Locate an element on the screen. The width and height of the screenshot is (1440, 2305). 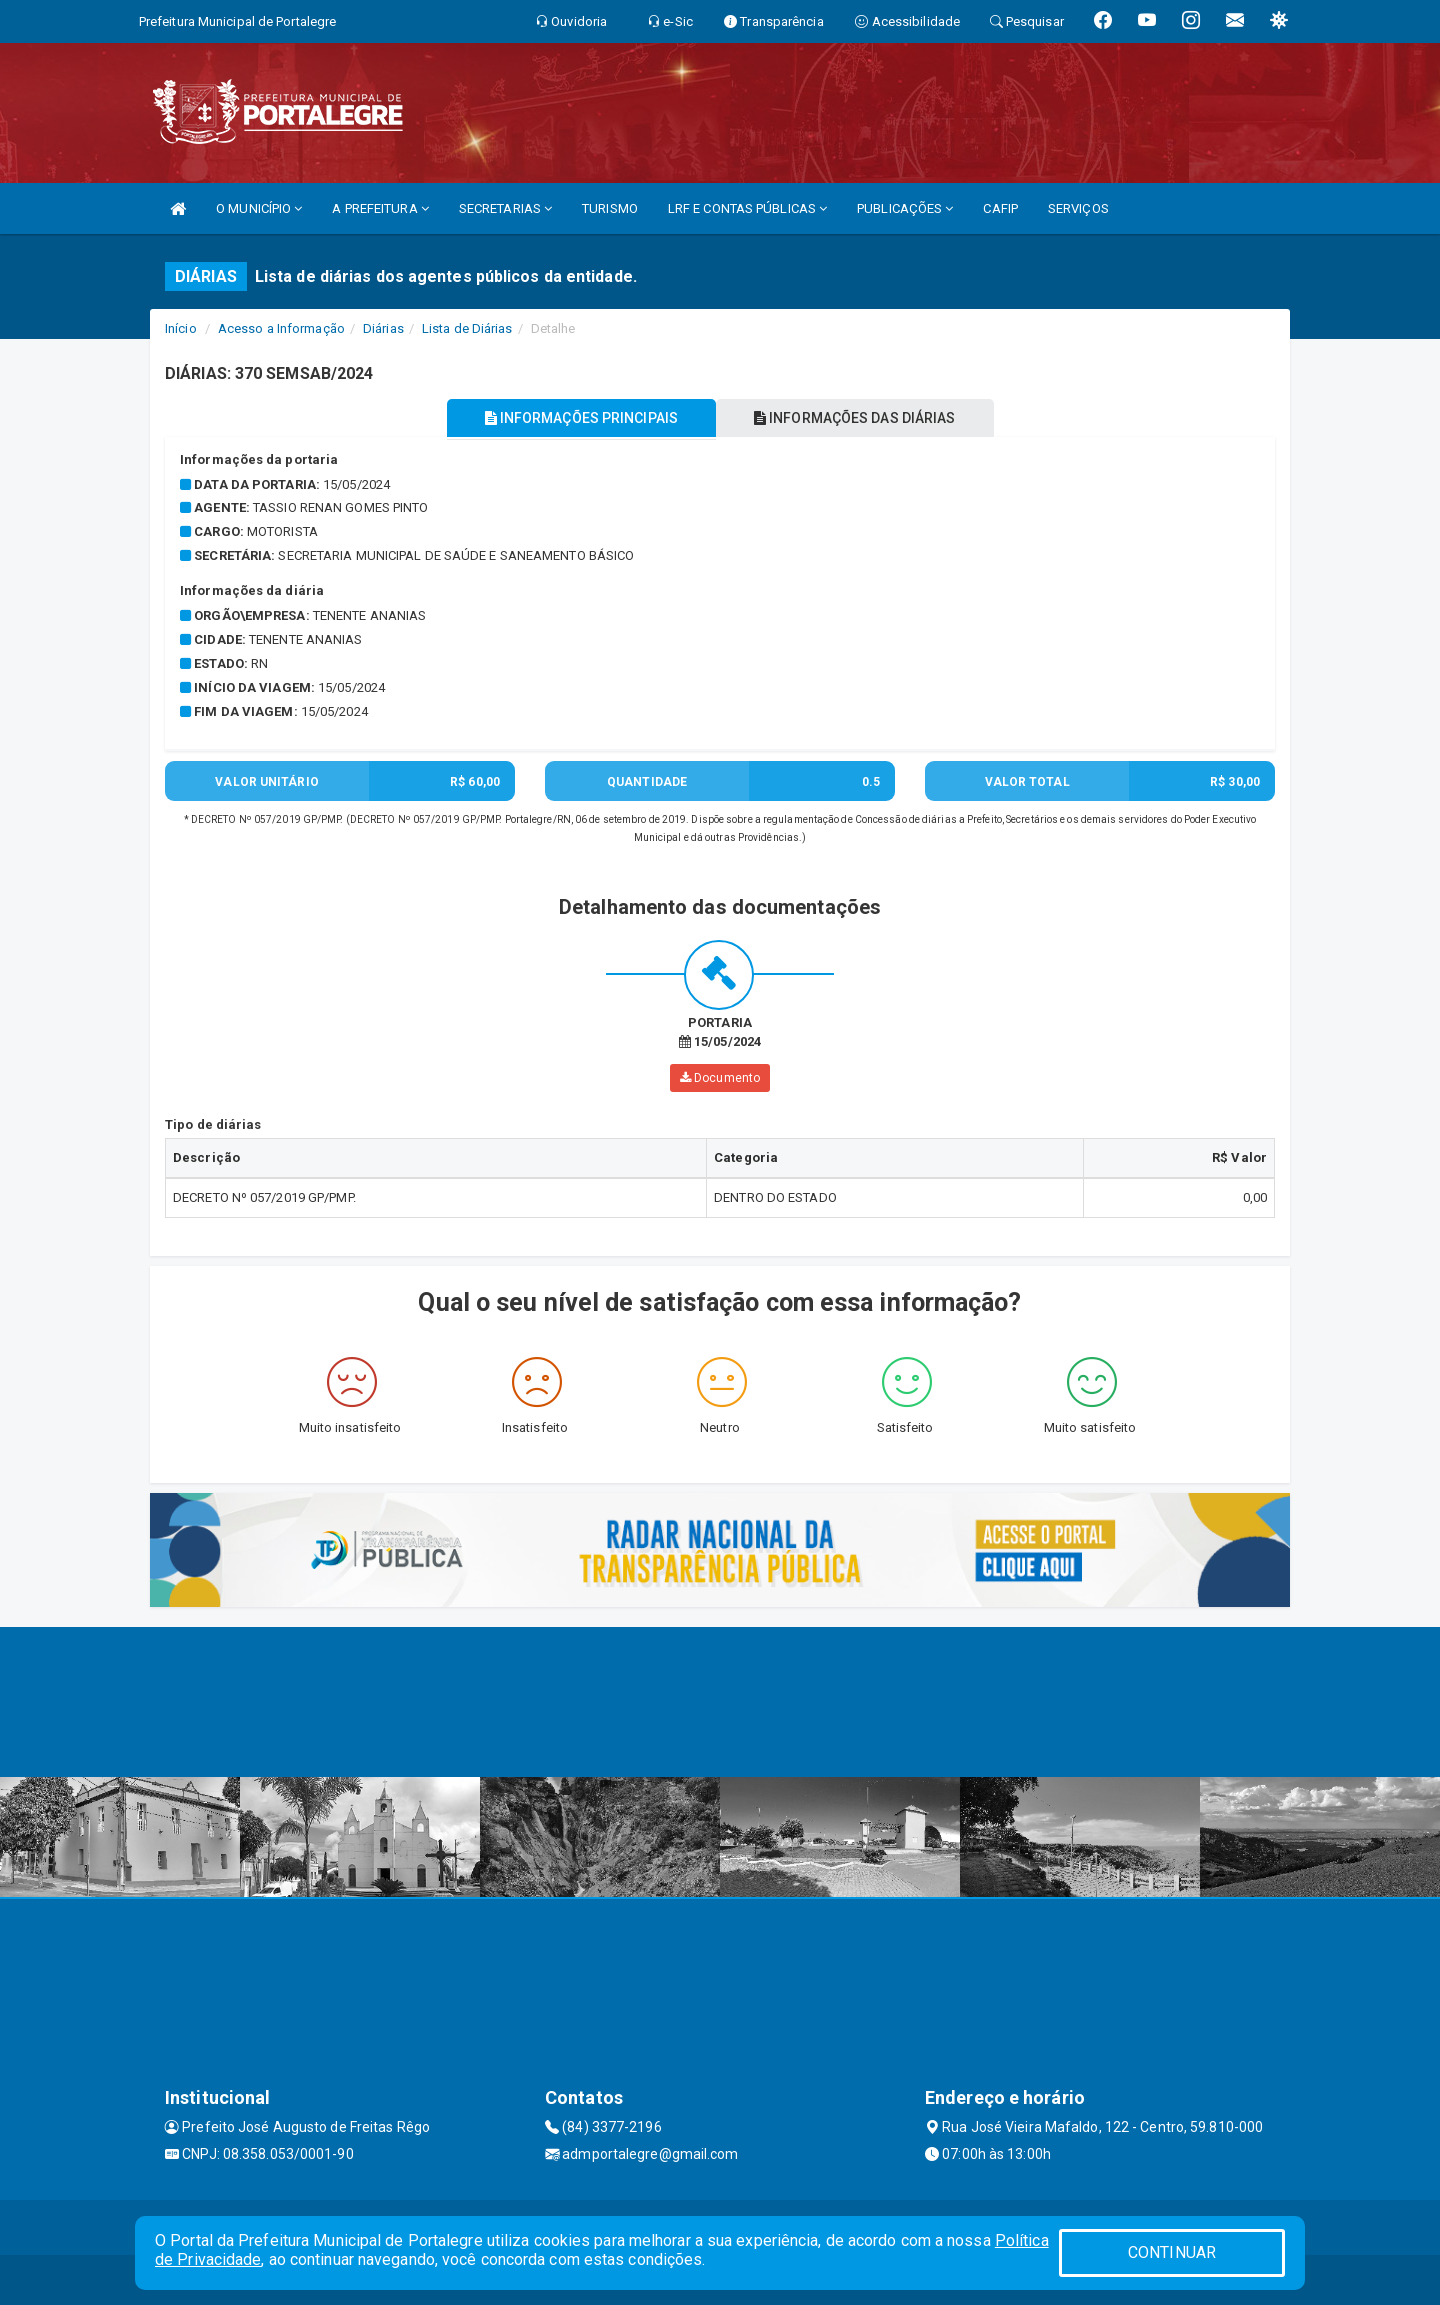
O MUNICÍPIO is located at coordinates (259, 208).